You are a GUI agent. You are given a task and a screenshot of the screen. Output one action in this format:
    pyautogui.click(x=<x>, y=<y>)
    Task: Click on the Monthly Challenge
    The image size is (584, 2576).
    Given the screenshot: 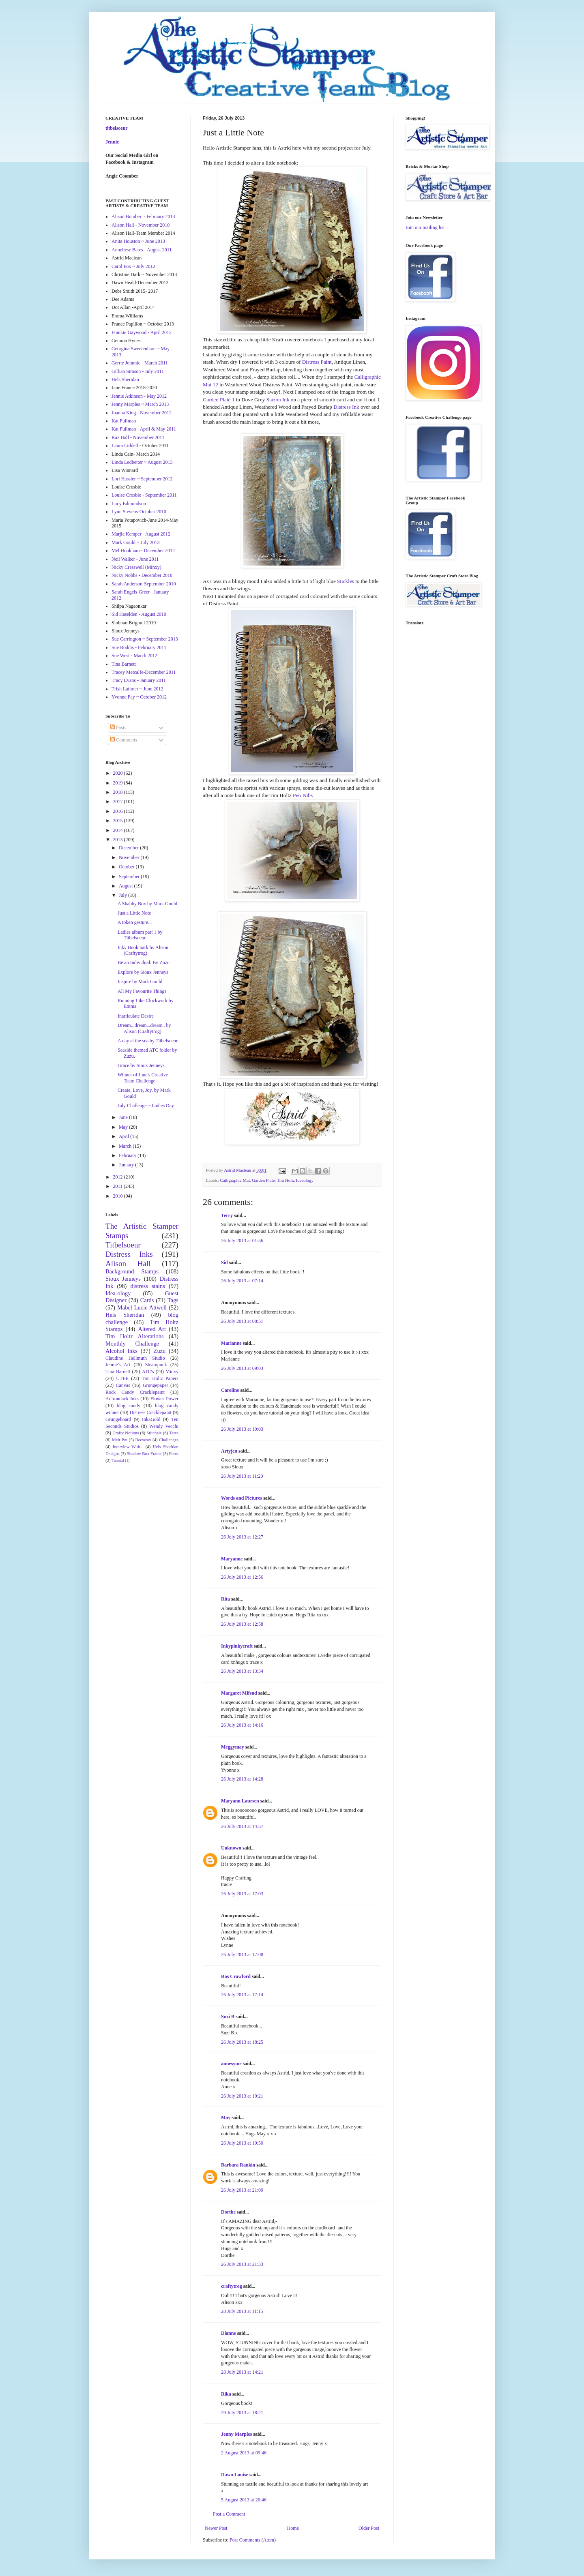 What is the action you would take?
    pyautogui.click(x=132, y=1343)
    